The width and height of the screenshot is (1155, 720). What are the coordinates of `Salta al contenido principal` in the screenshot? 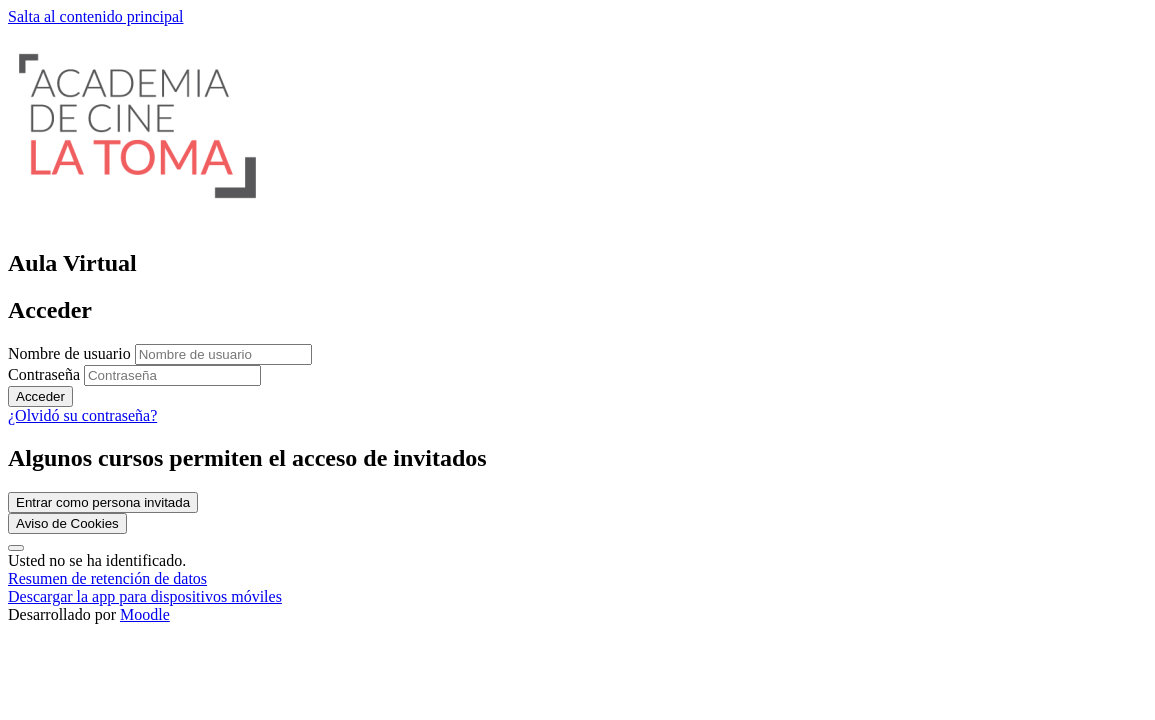 It's located at (96, 16).